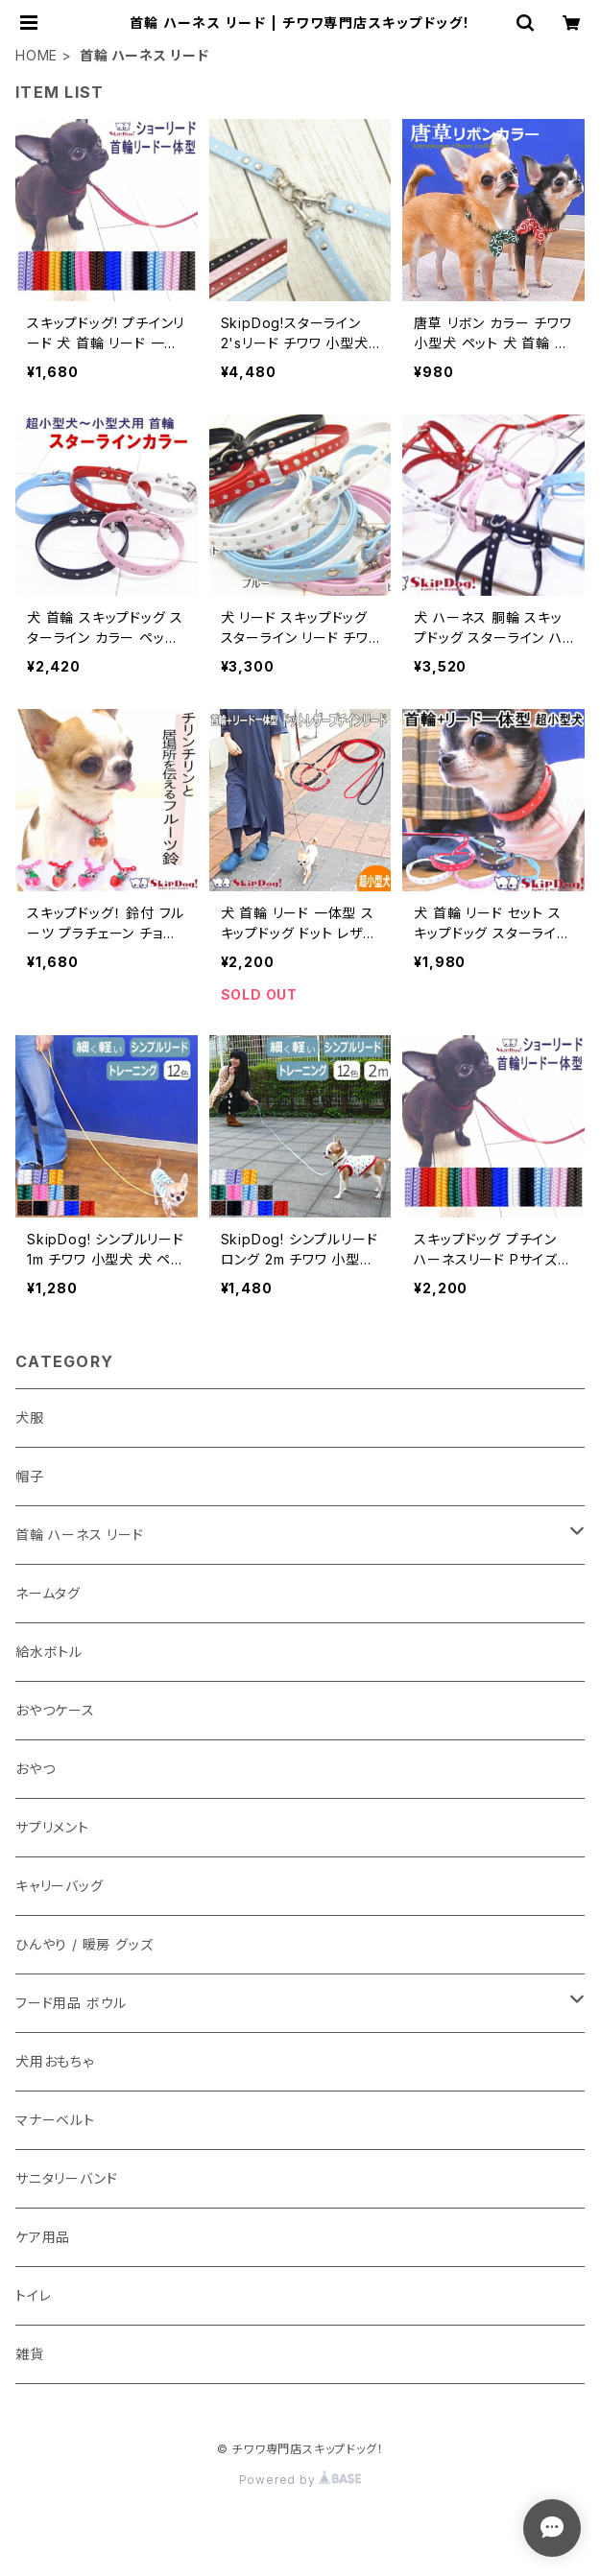 Image resolution: width=600 pixels, height=2576 pixels. Describe the element at coordinates (52, 1827) in the screenshot. I see `サプリメント` at that location.